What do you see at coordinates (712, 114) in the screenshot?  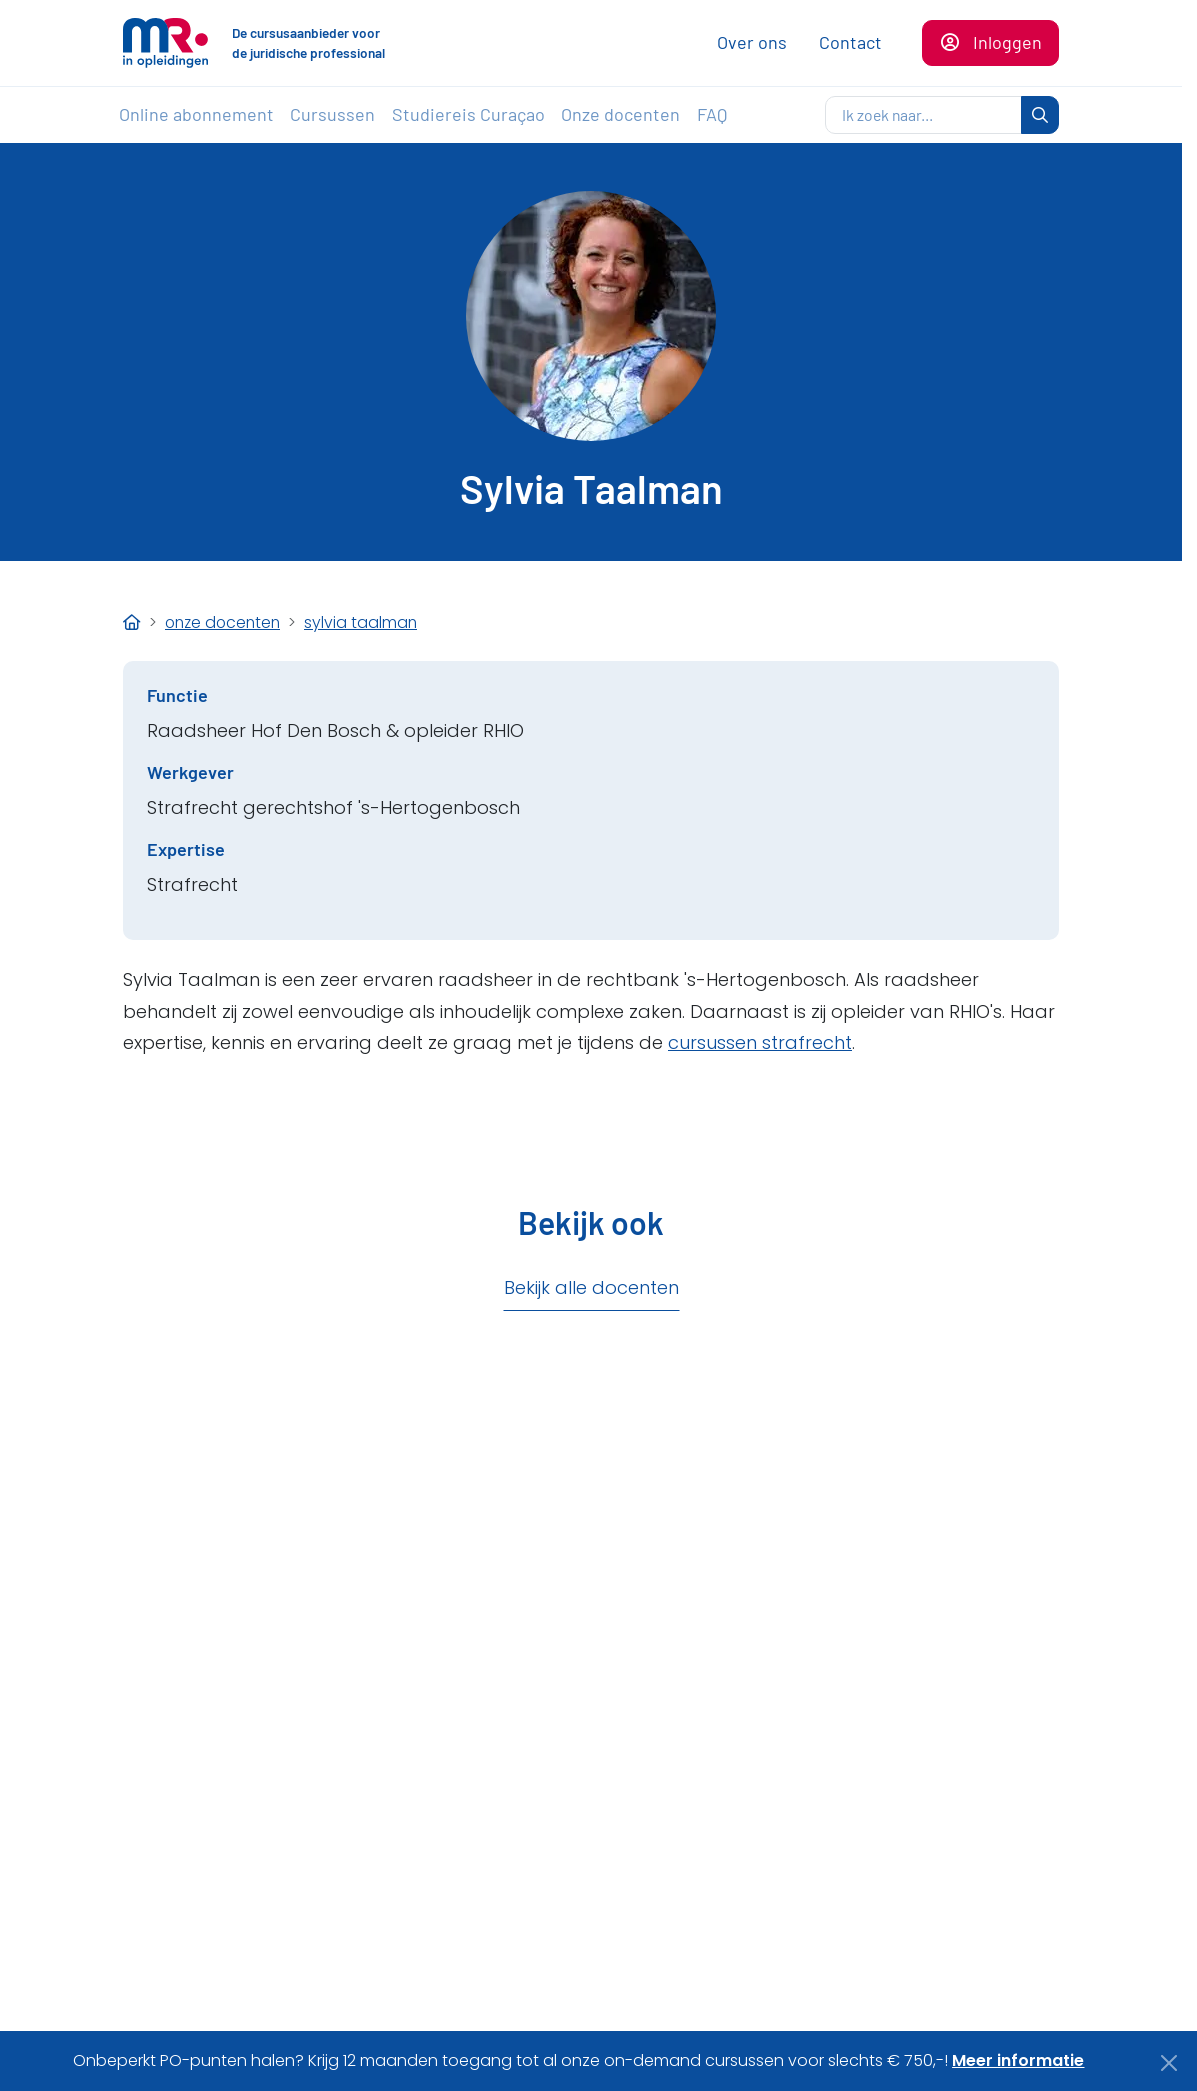 I see `FAQ` at bounding box center [712, 114].